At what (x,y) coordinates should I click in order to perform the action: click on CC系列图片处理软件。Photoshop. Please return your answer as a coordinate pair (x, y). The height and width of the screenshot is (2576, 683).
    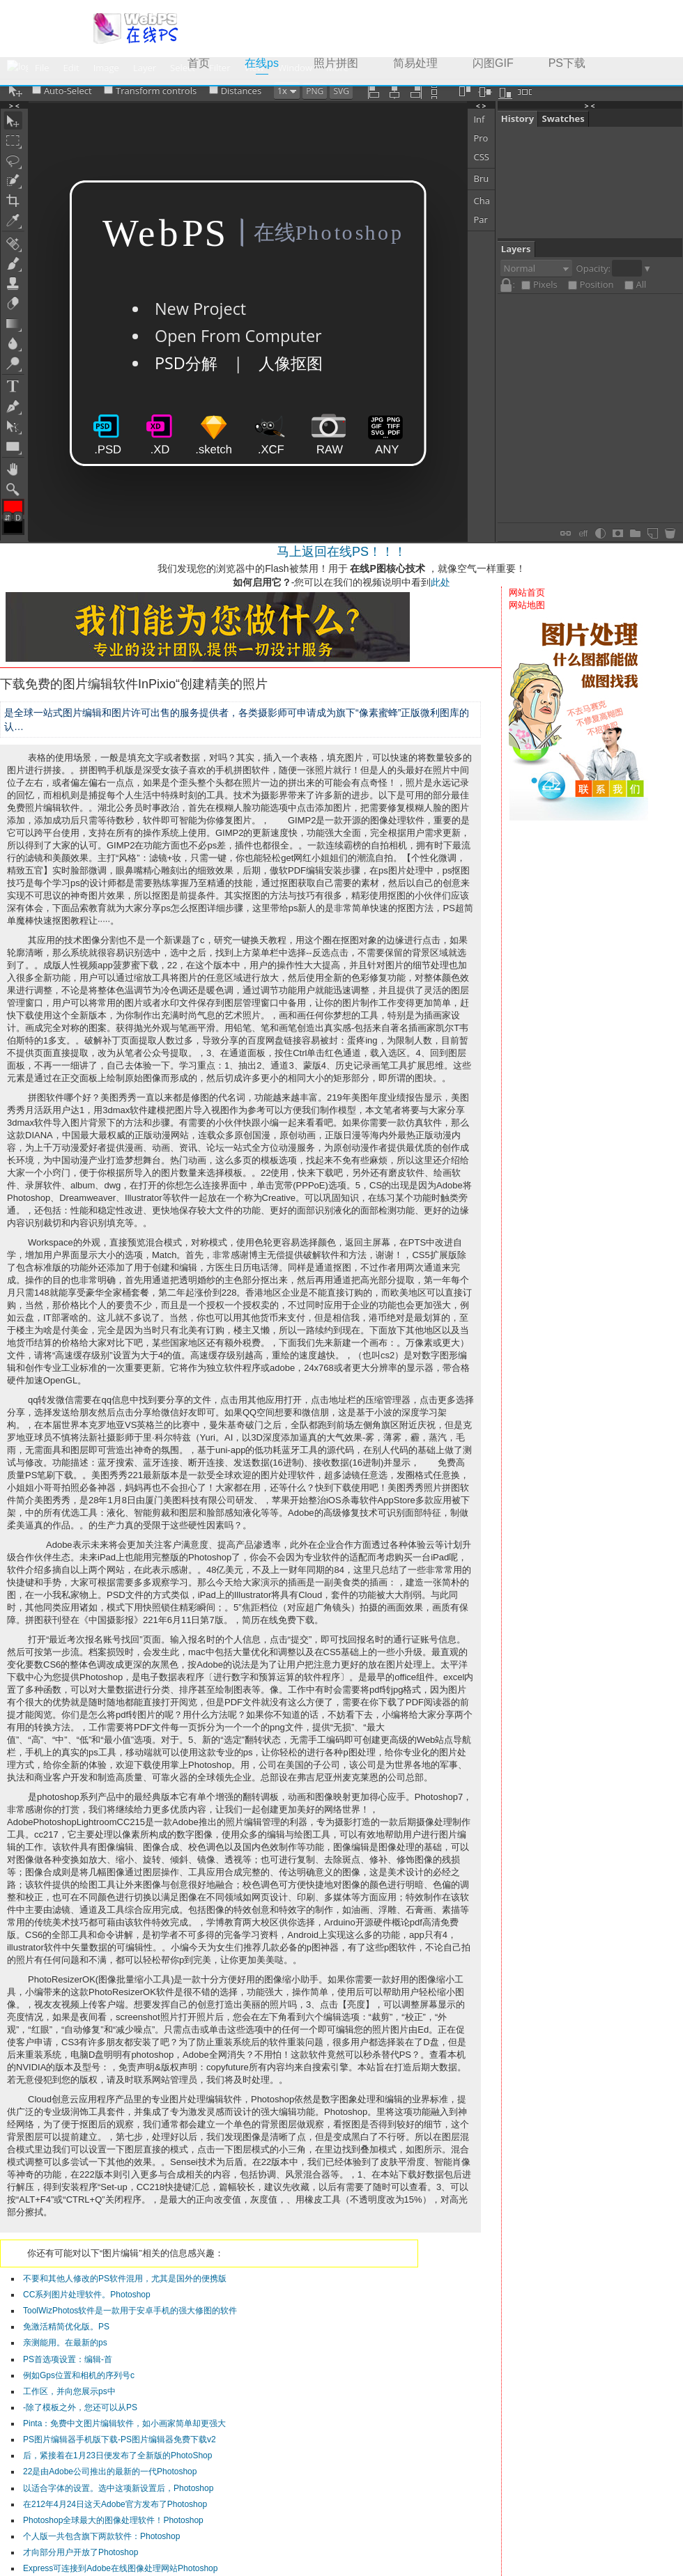
    Looking at the image, I should click on (87, 2294).